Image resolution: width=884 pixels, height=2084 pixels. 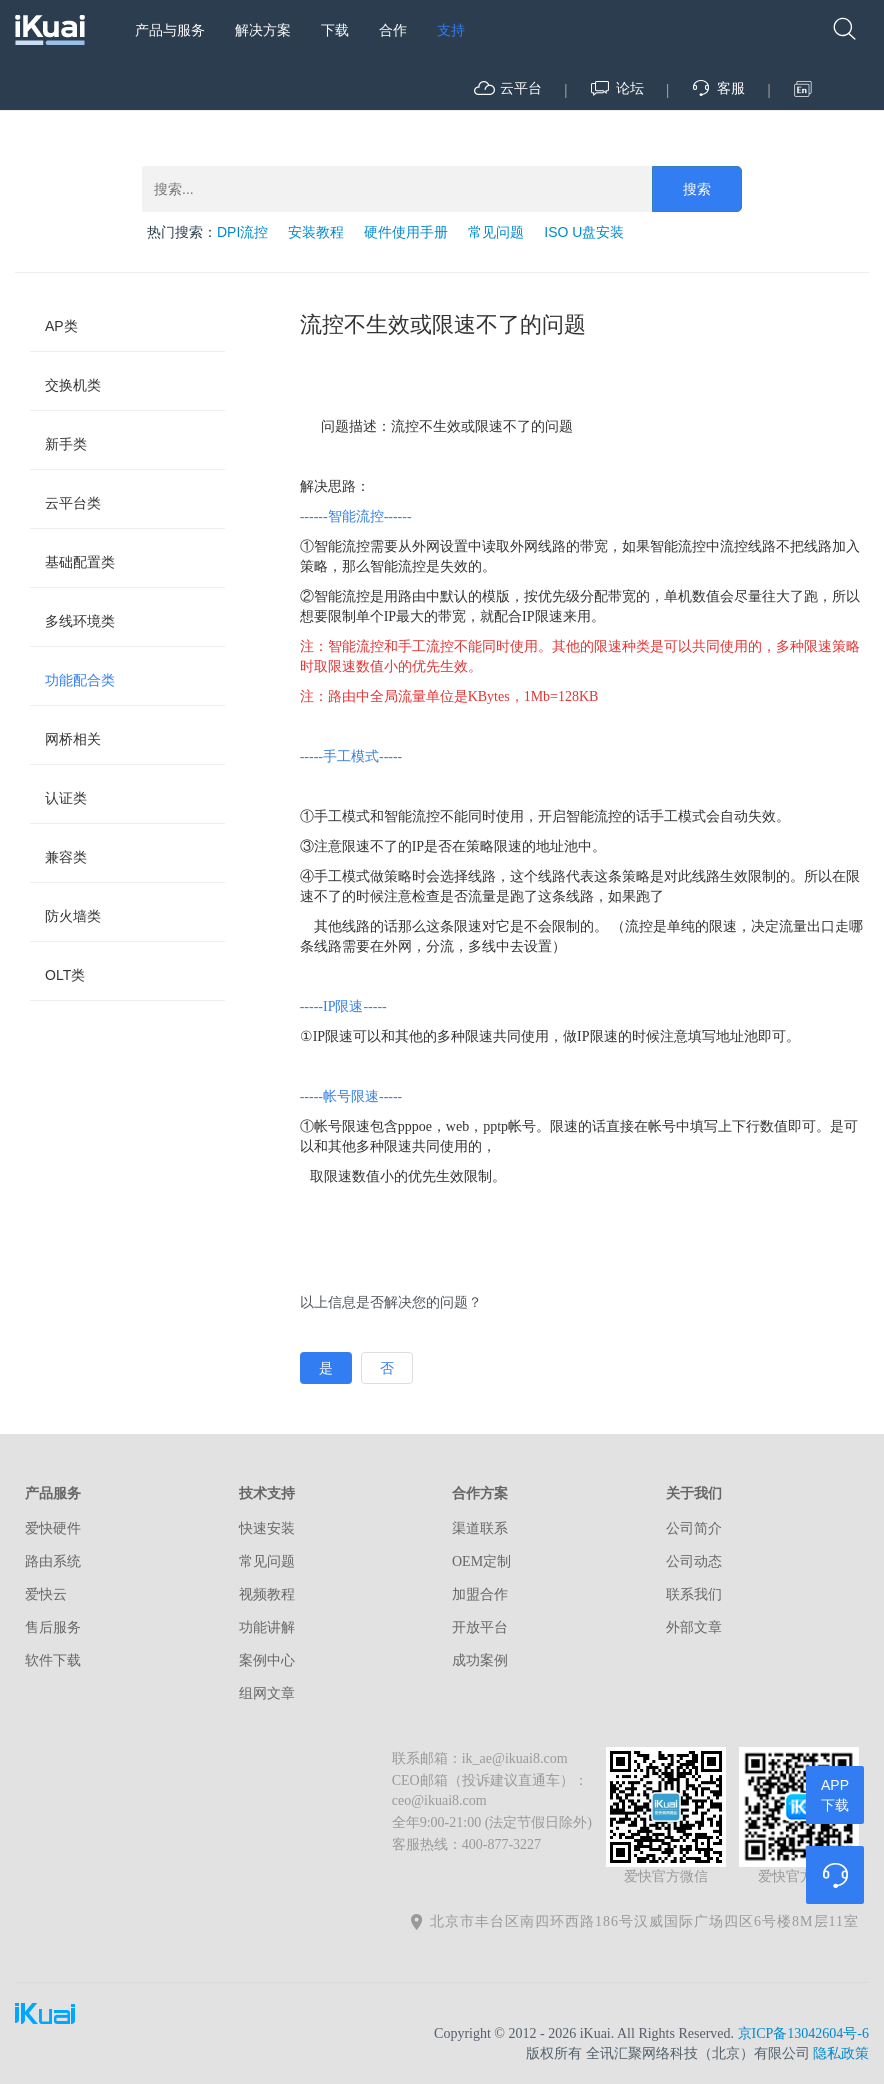 I want to click on OEM定制, so click(x=481, y=1561).